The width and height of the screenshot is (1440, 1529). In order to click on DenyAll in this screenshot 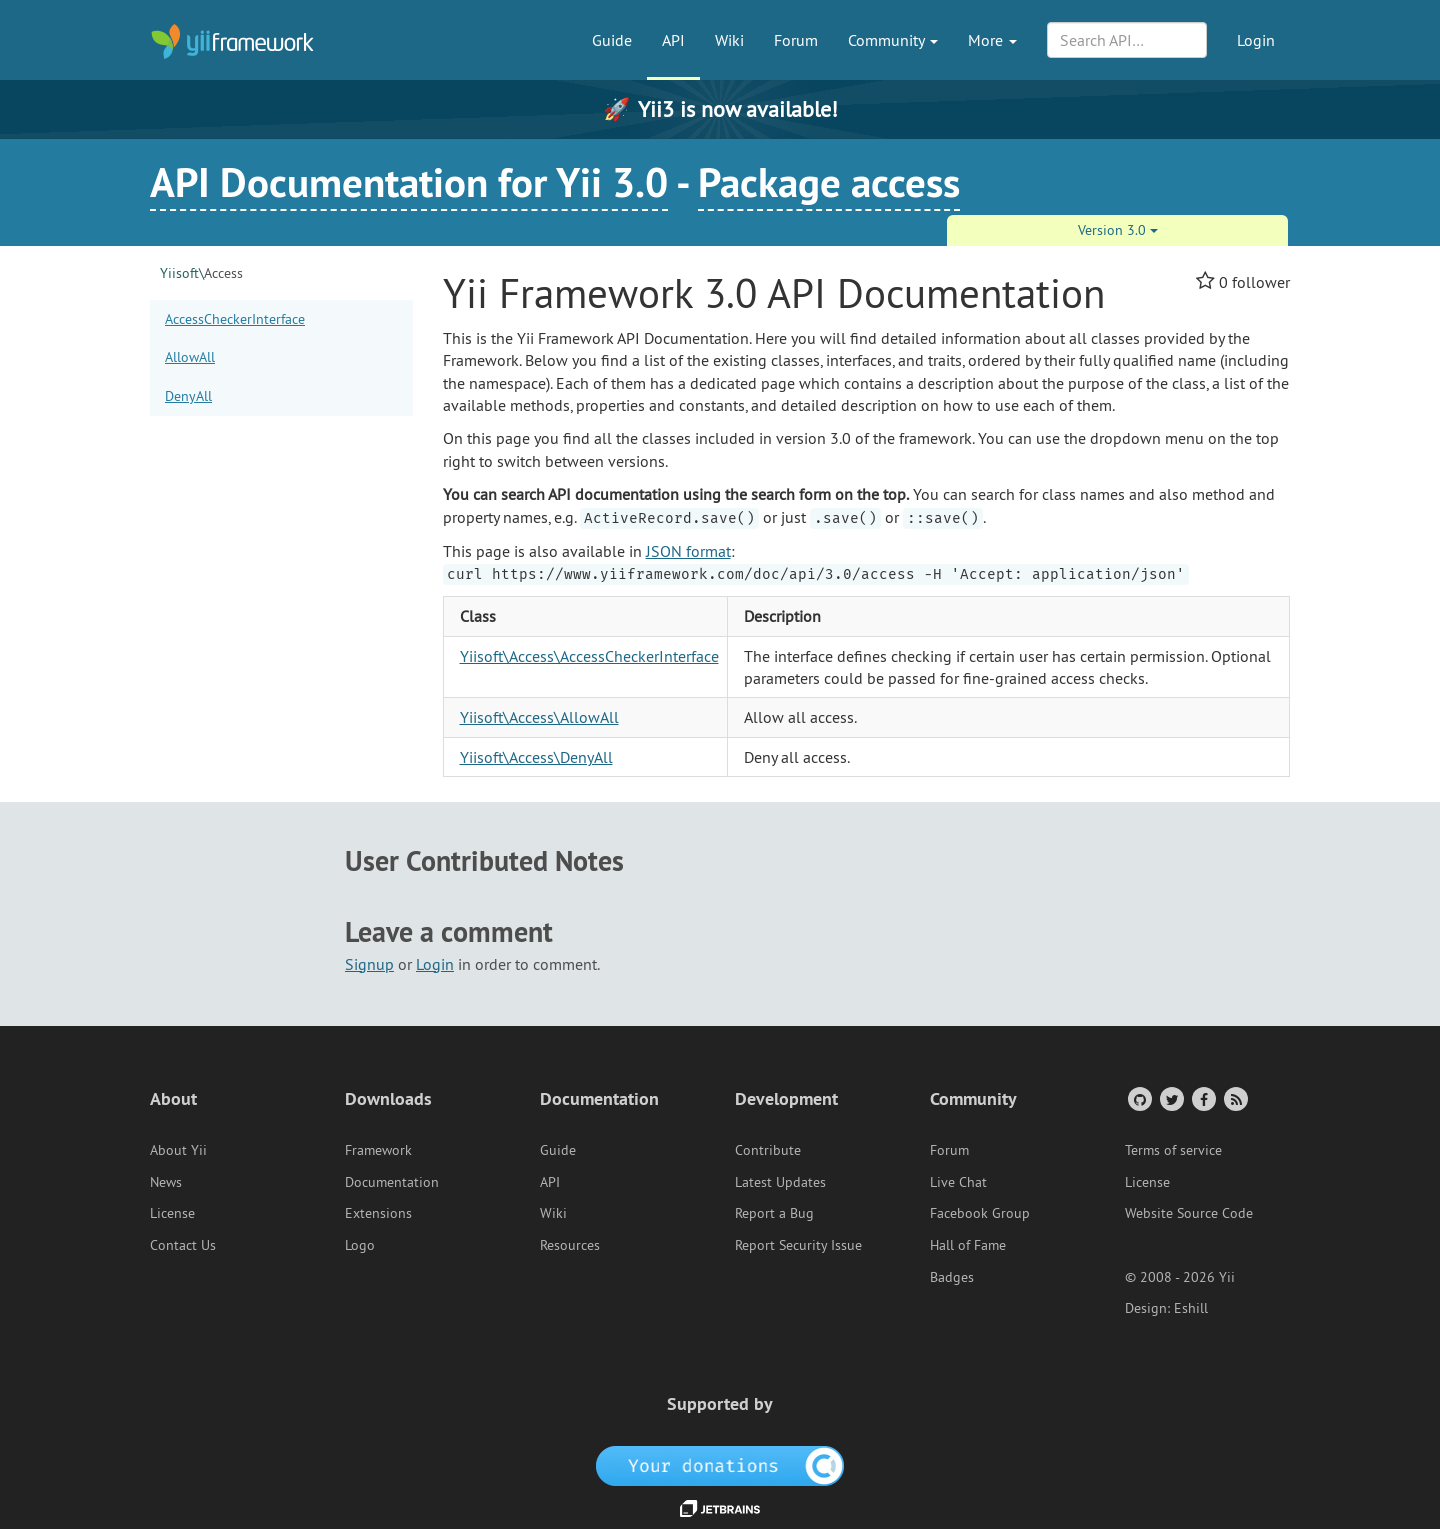, I will do `click(188, 396)`.